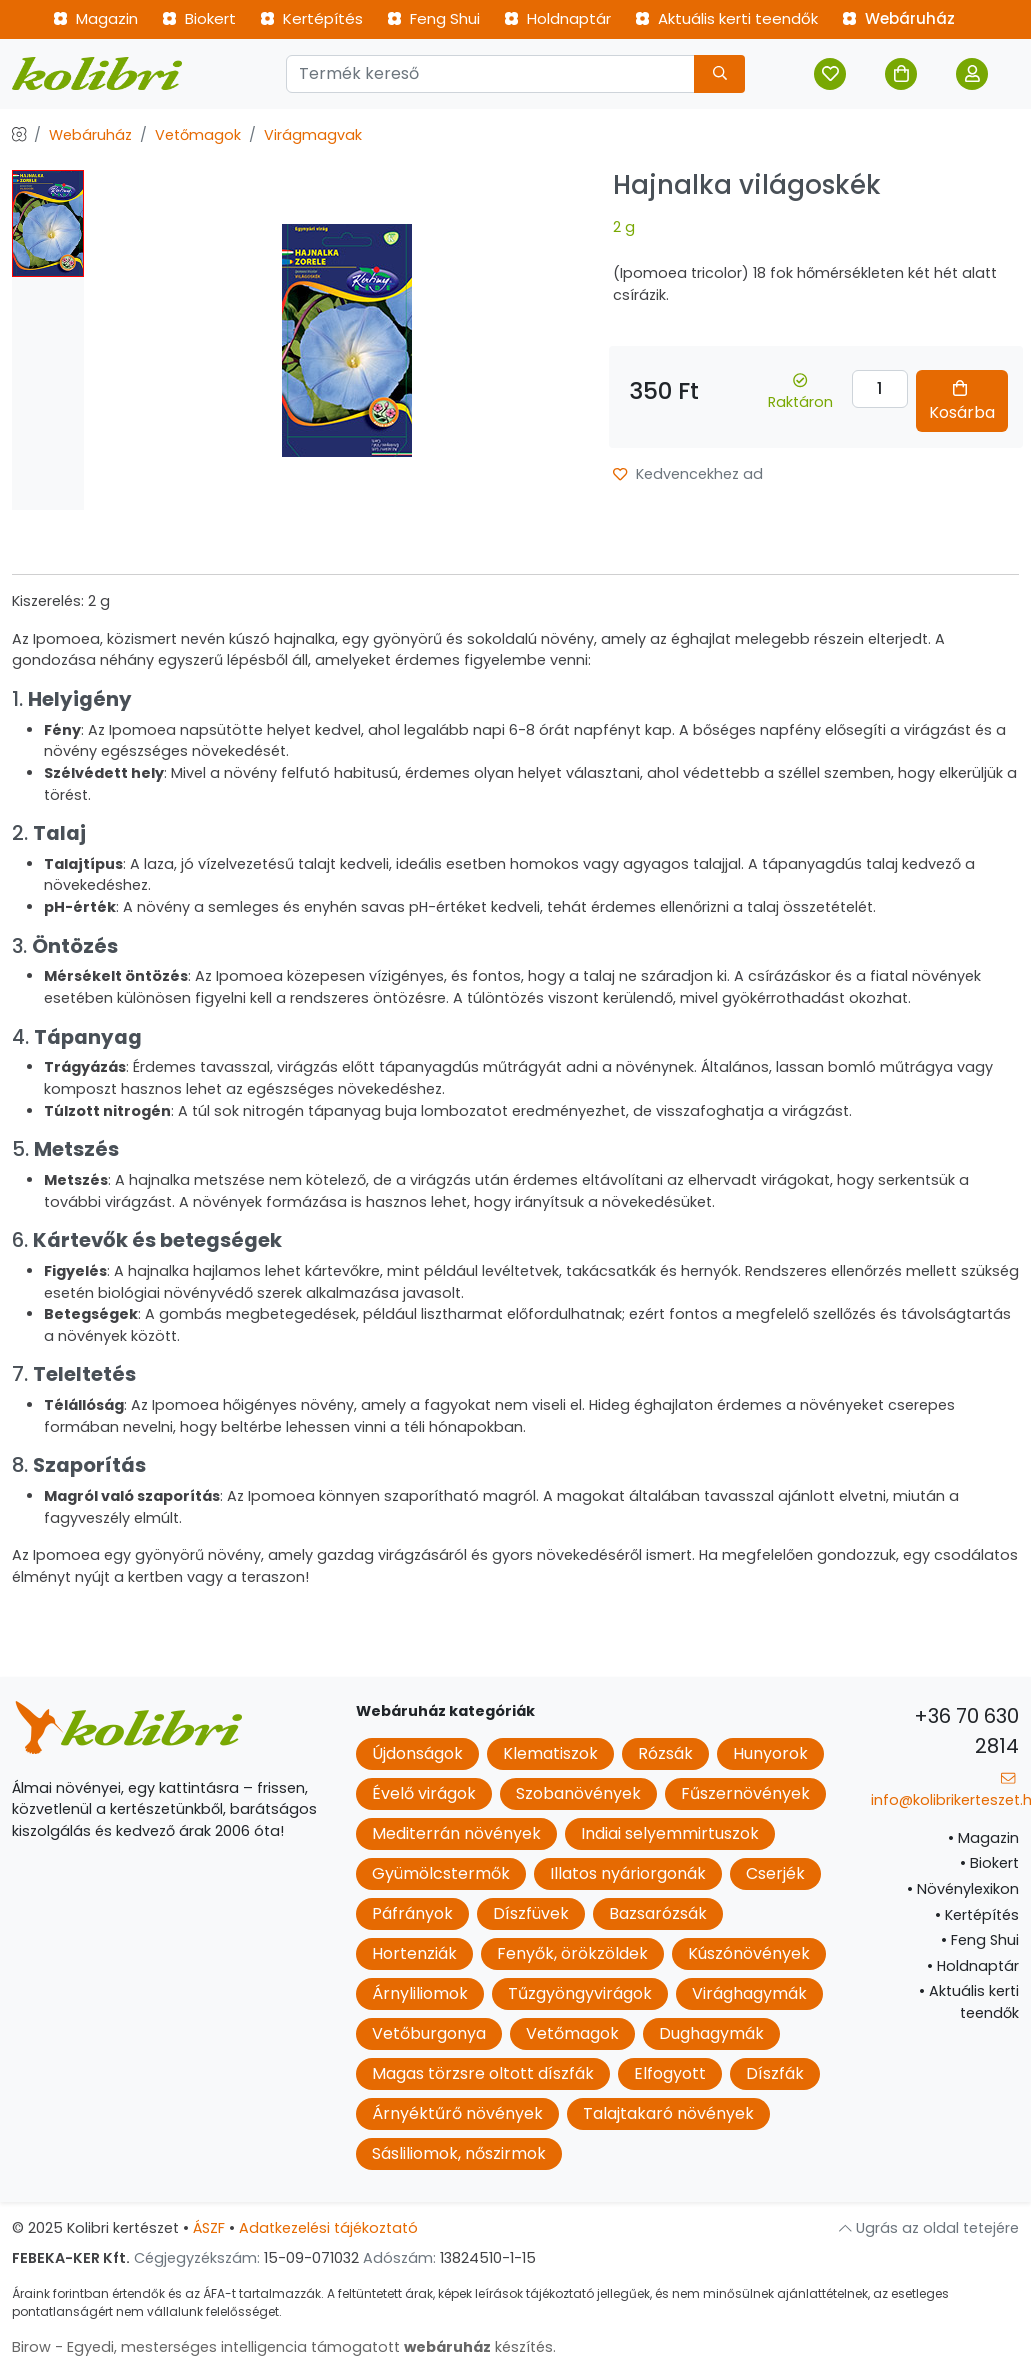 Image resolution: width=1031 pixels, height=2375 pixels. What do you see at coordinates (658, 1913) in the screenshot?
I see `Bazsarózsák` at bounding box center [658, 1913].